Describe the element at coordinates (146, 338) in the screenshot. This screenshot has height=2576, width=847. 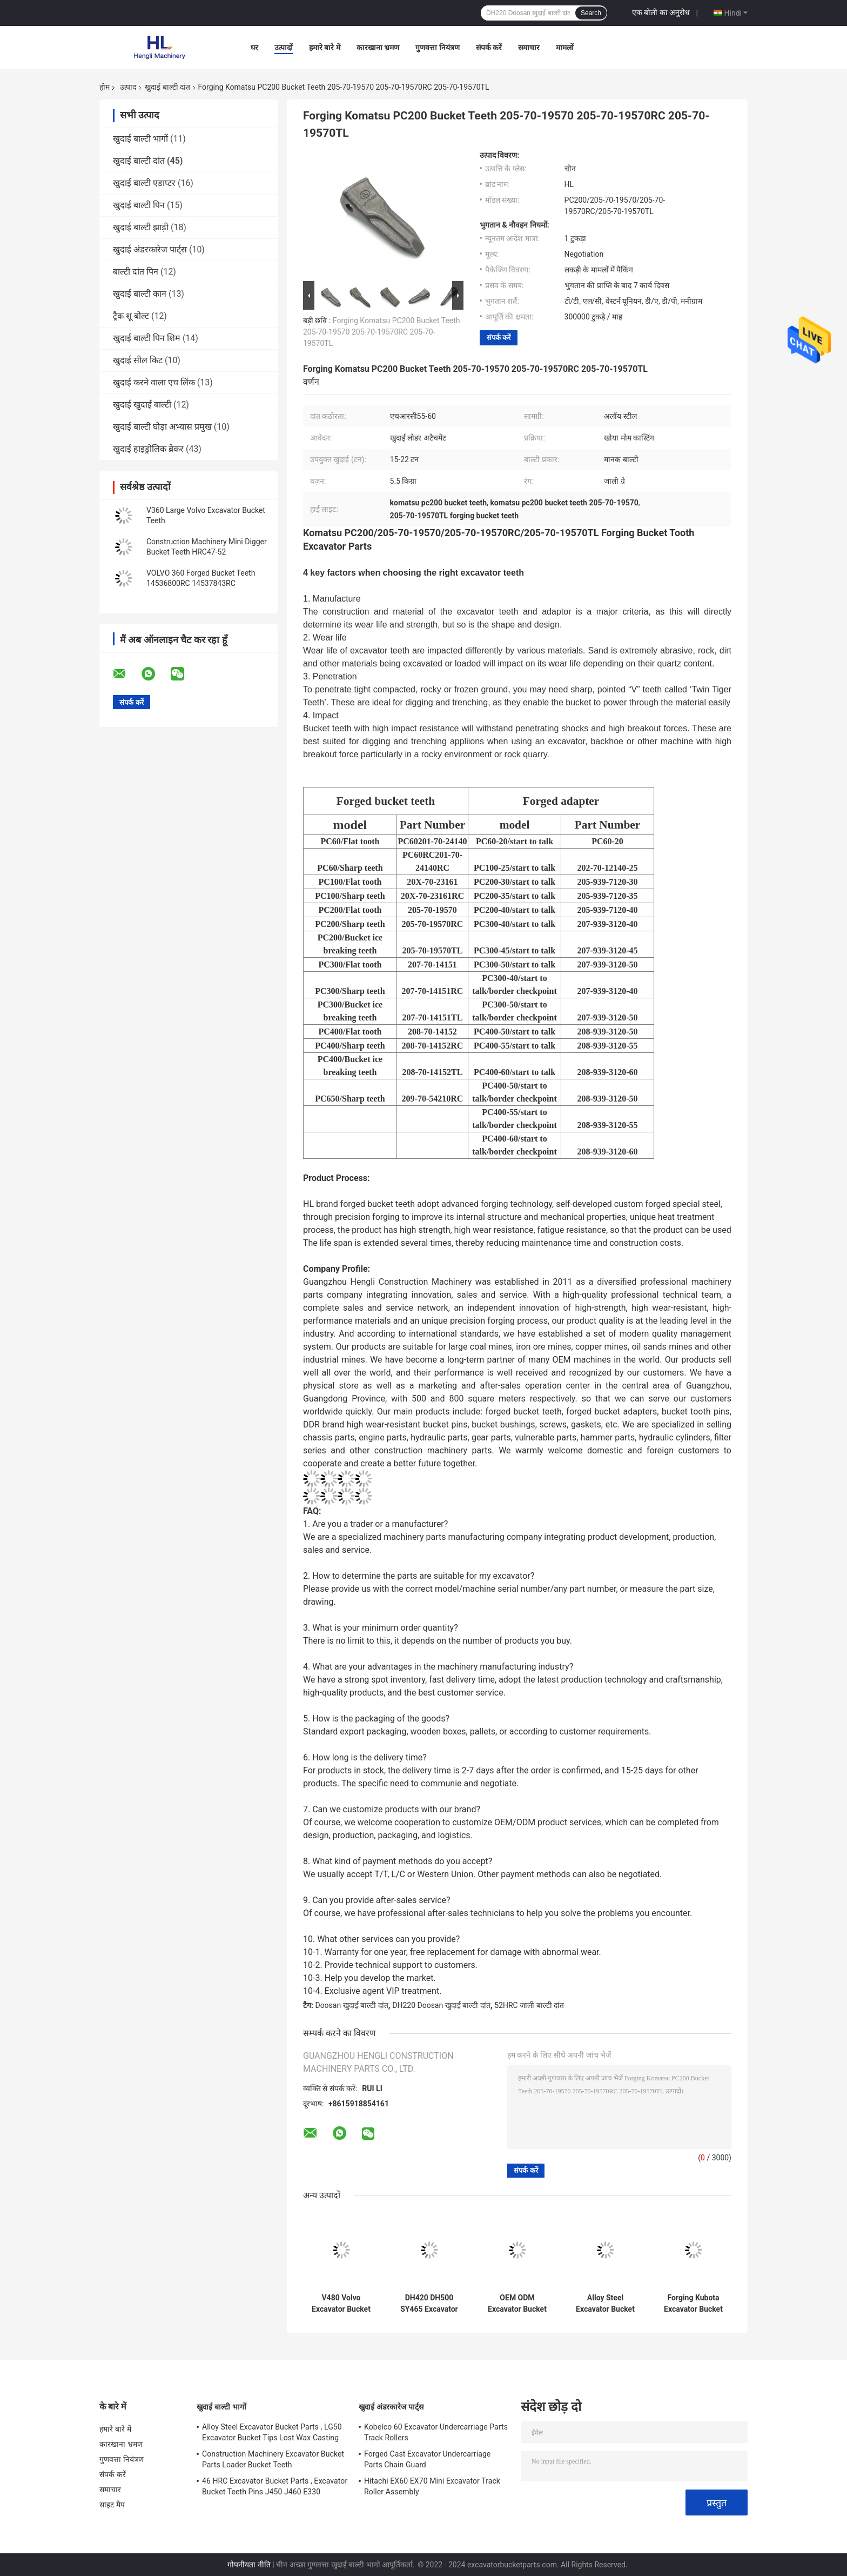
I see `खुदाई बाल्टी पिन शिम` at that location.